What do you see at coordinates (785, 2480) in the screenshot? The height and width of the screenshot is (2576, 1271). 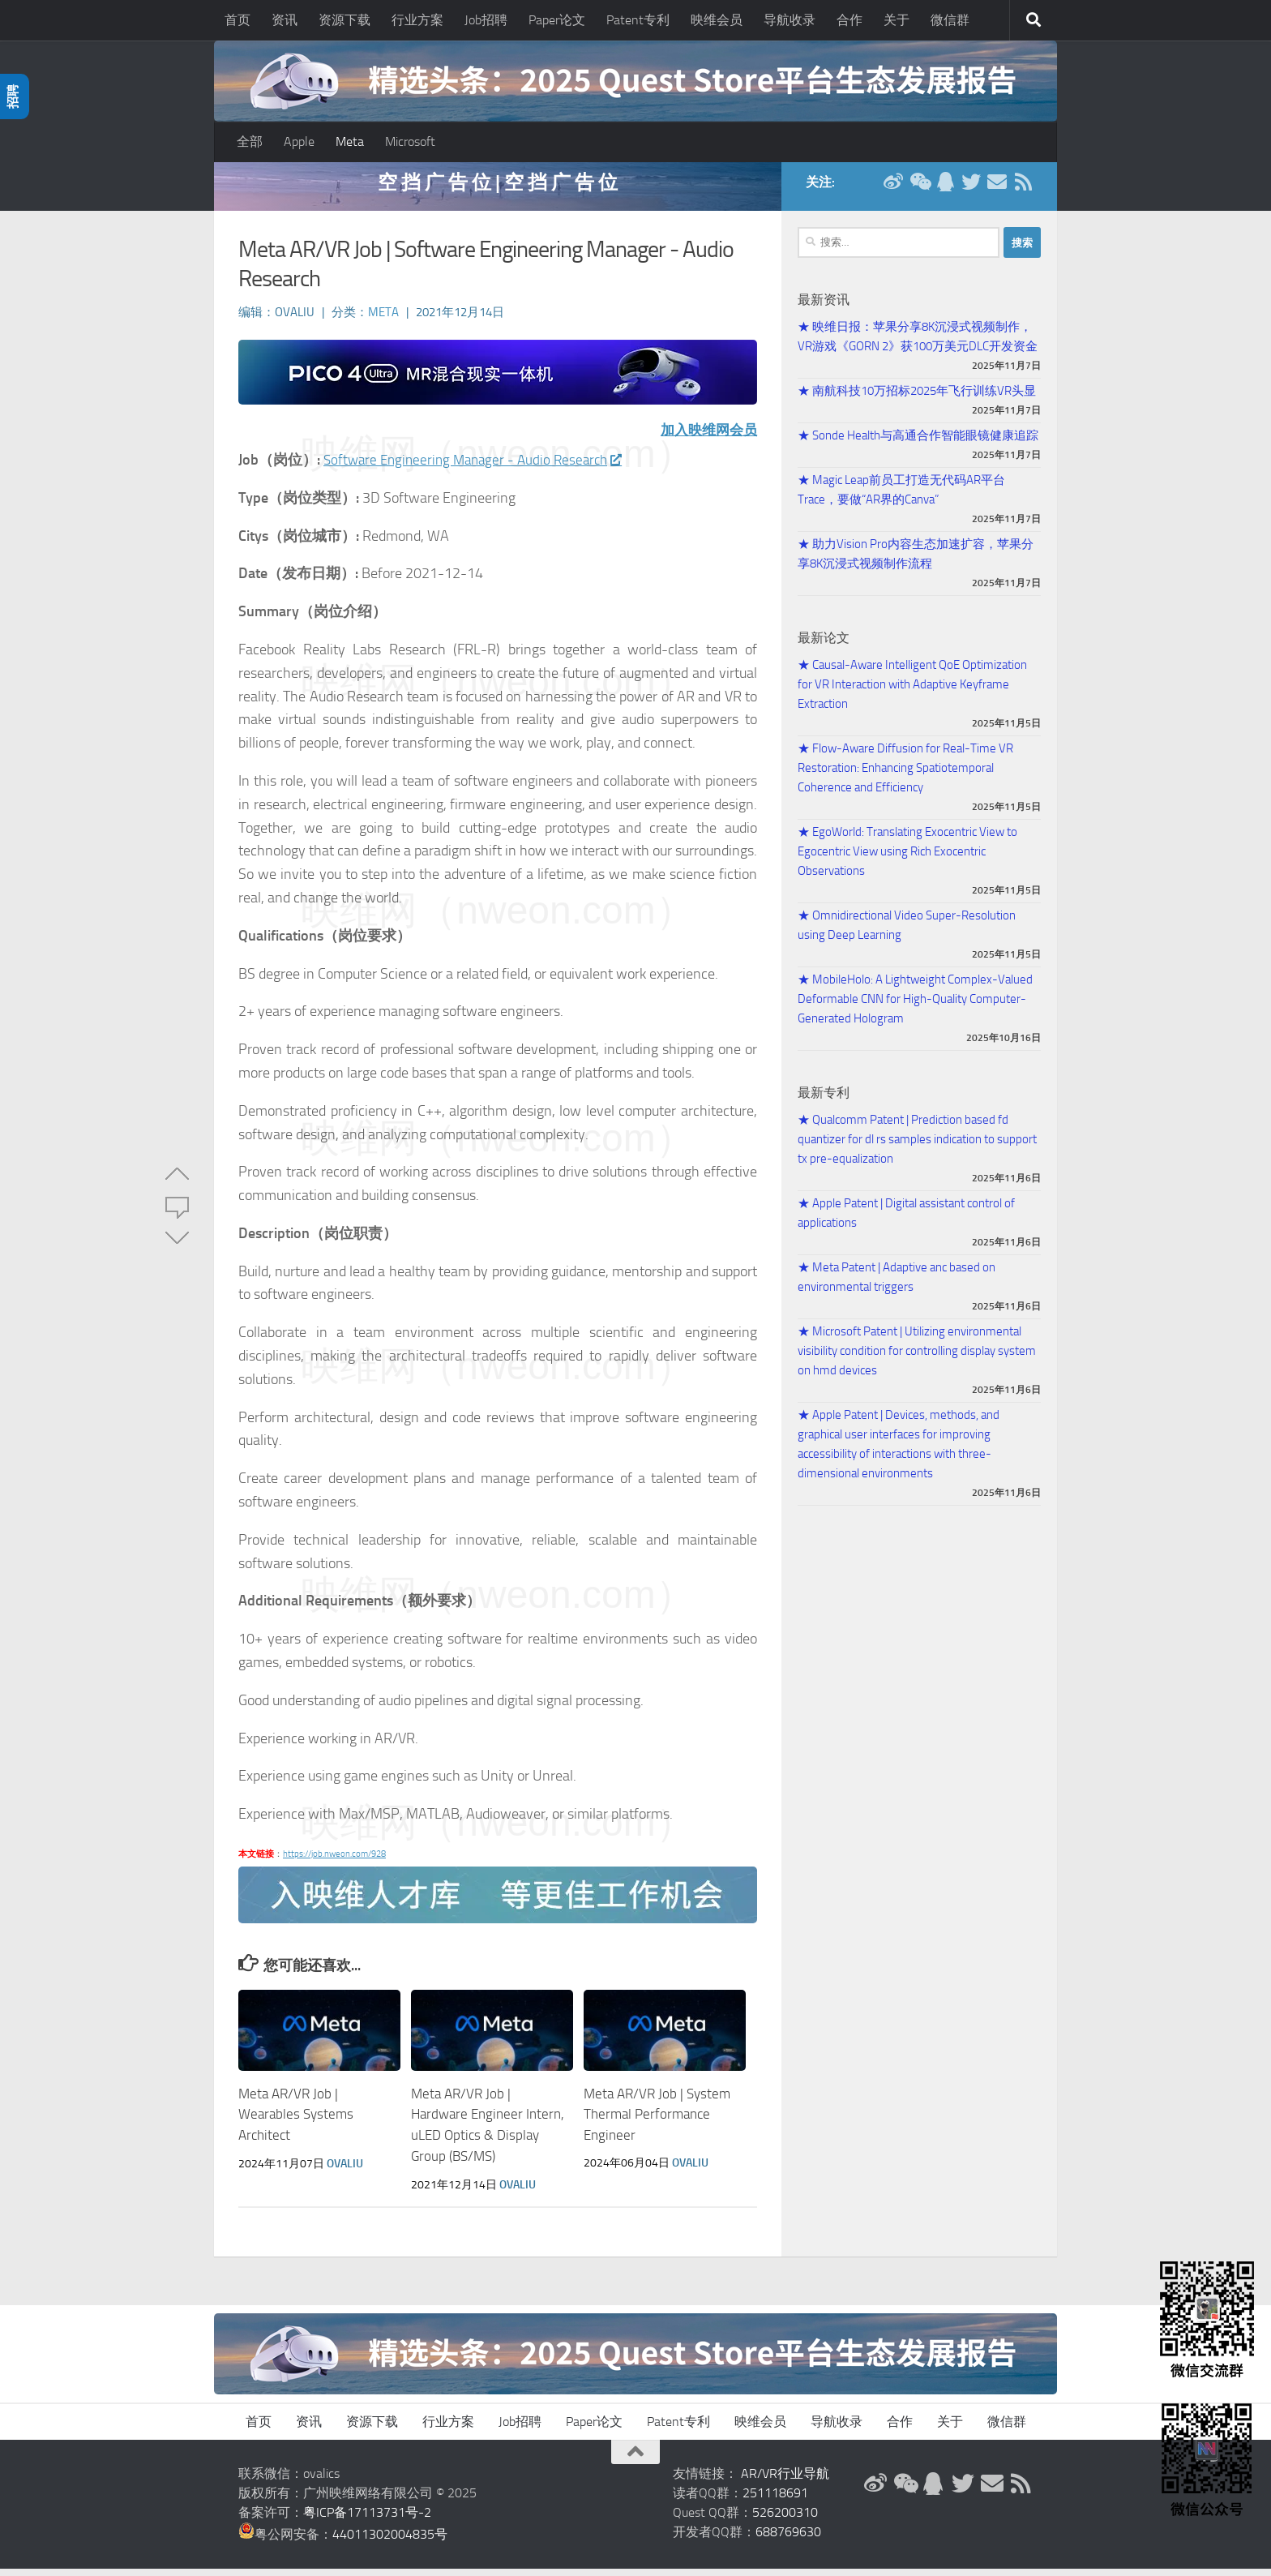 I see `AR/VR行业导航` at bounding box center [785, 2480].